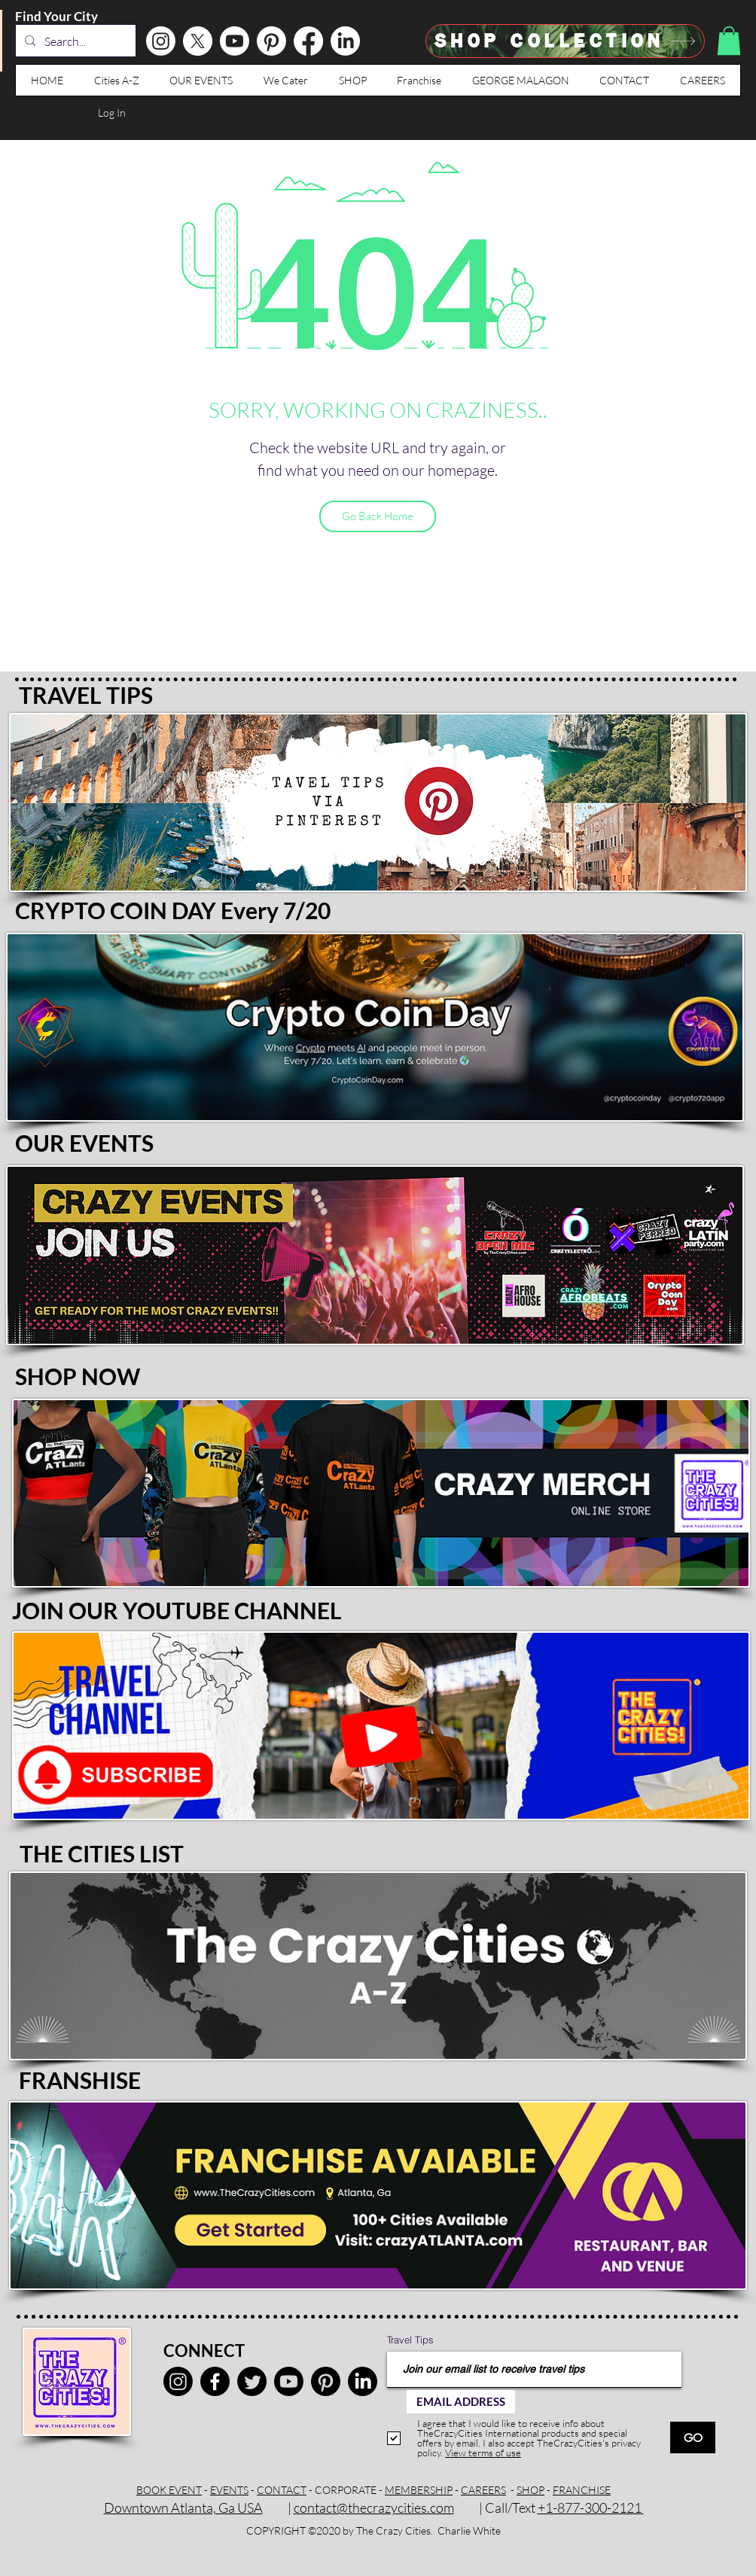  I want to click on EVENTS, so click(229, 2489).